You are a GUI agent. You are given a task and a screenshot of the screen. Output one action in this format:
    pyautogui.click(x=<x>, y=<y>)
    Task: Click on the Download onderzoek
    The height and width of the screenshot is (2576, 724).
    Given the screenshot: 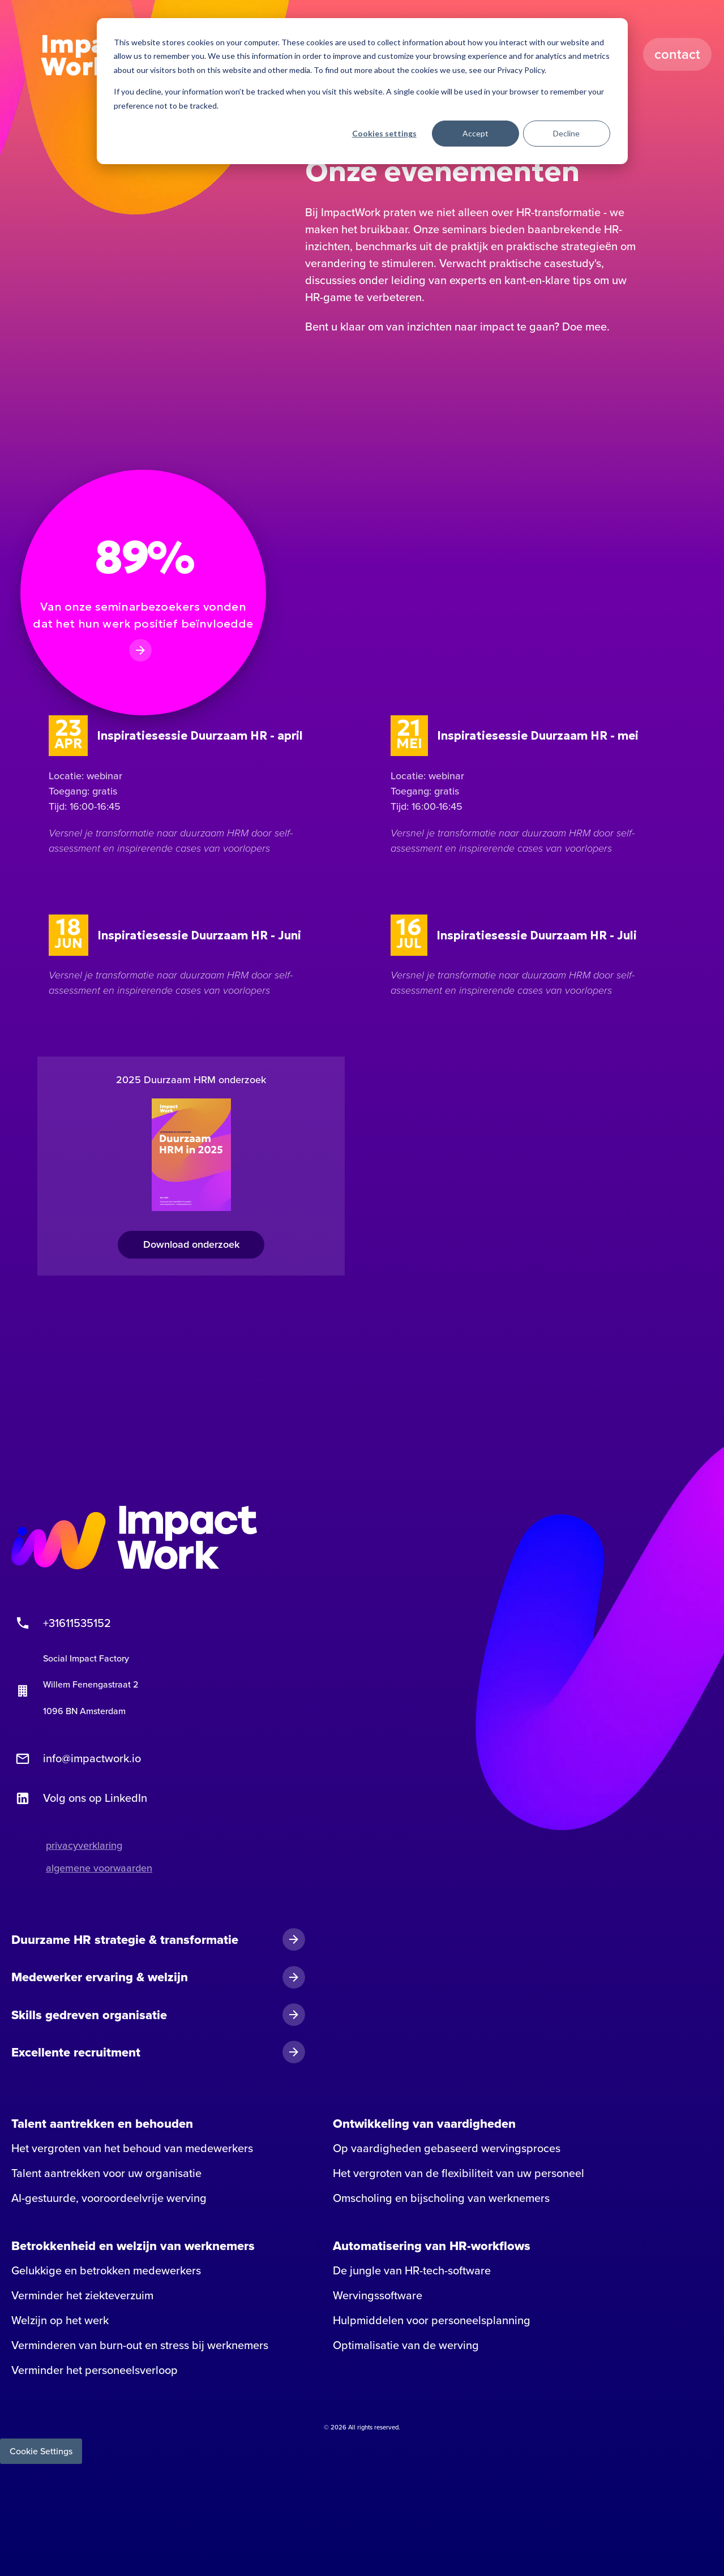 What is the action you would take?
    pyautogui.click(x=191, y=1244)
    